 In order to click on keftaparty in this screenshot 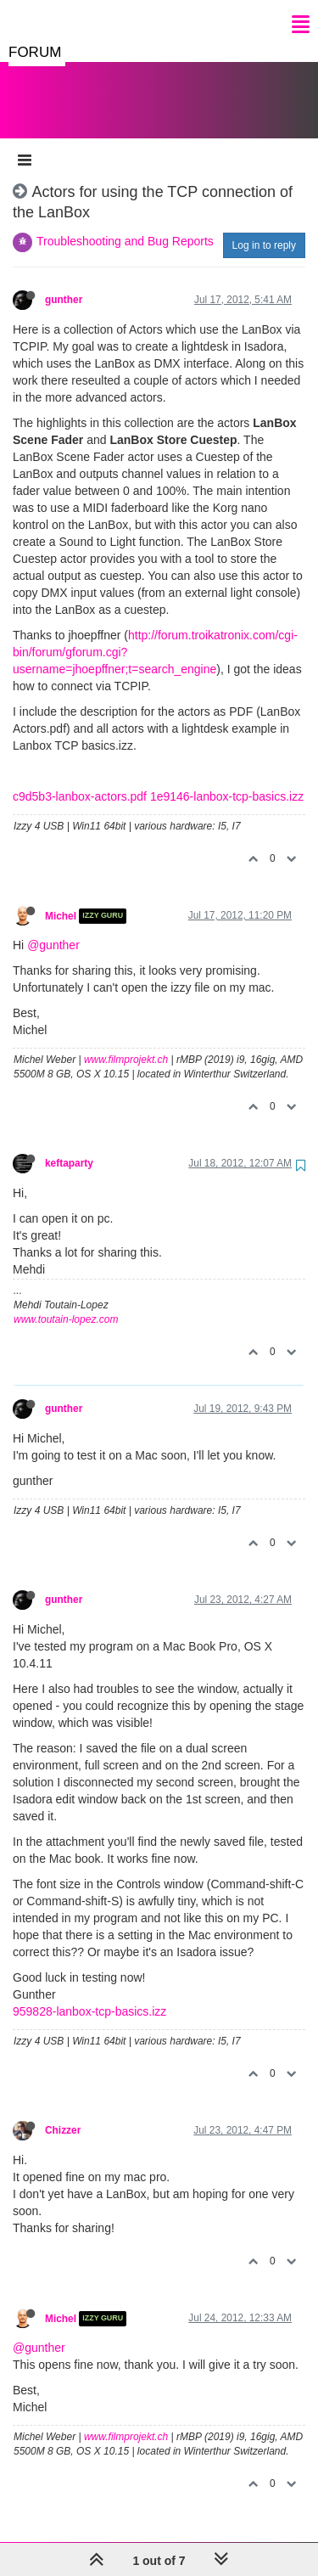, I will do `click(69, 1146)`.